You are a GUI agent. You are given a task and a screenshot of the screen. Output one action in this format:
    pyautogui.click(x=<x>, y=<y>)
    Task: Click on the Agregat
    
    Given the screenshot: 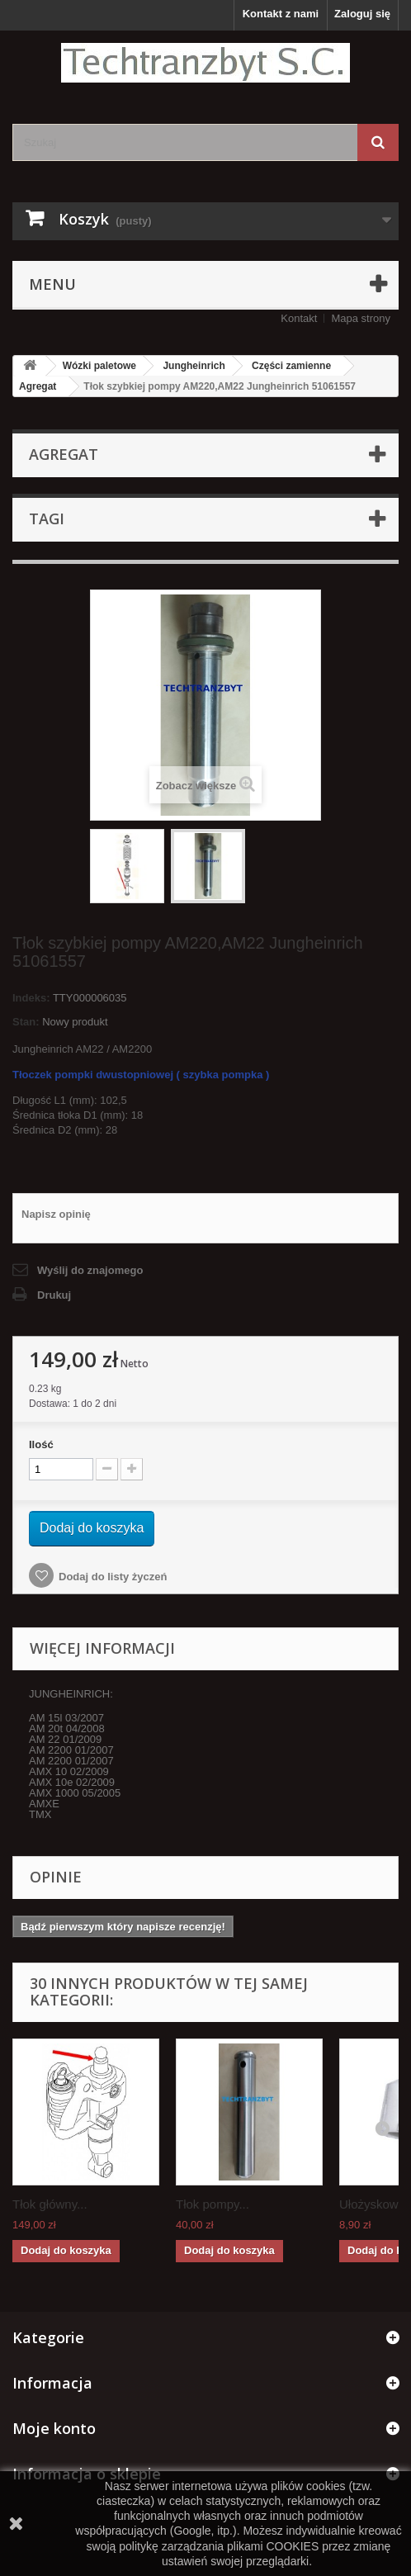 What is the action you would take?
    pyautogui.click(x=37, y=386)
    